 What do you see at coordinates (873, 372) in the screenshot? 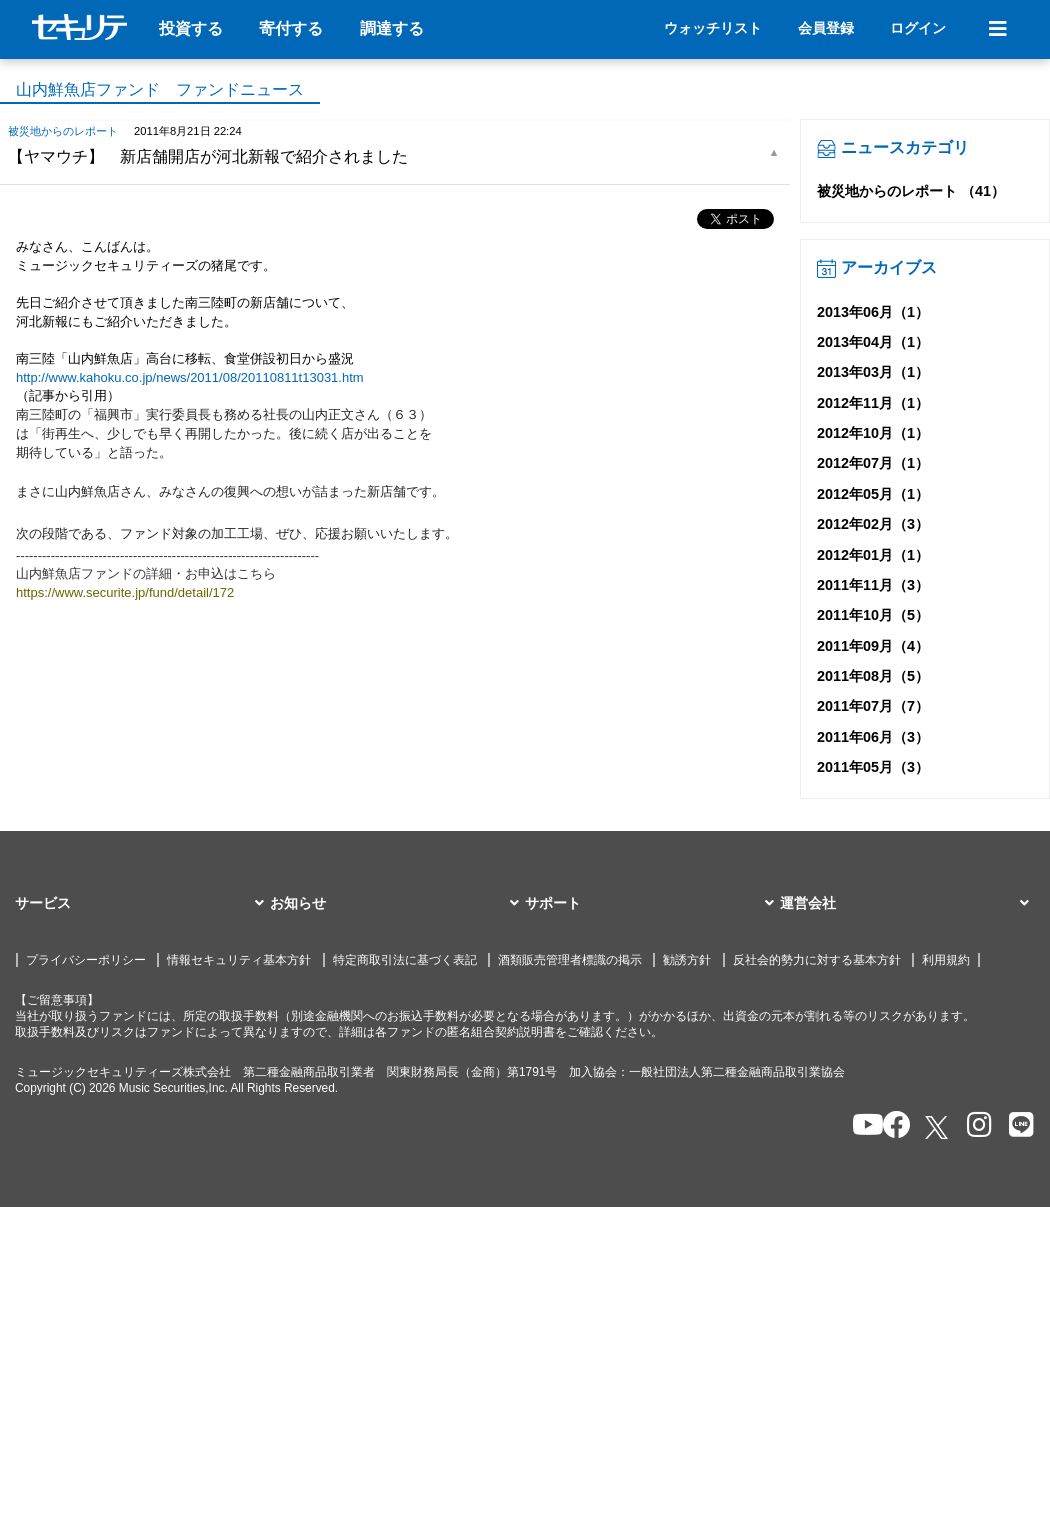
I see `2013年03月（1）` at bounding box center [873, 372].